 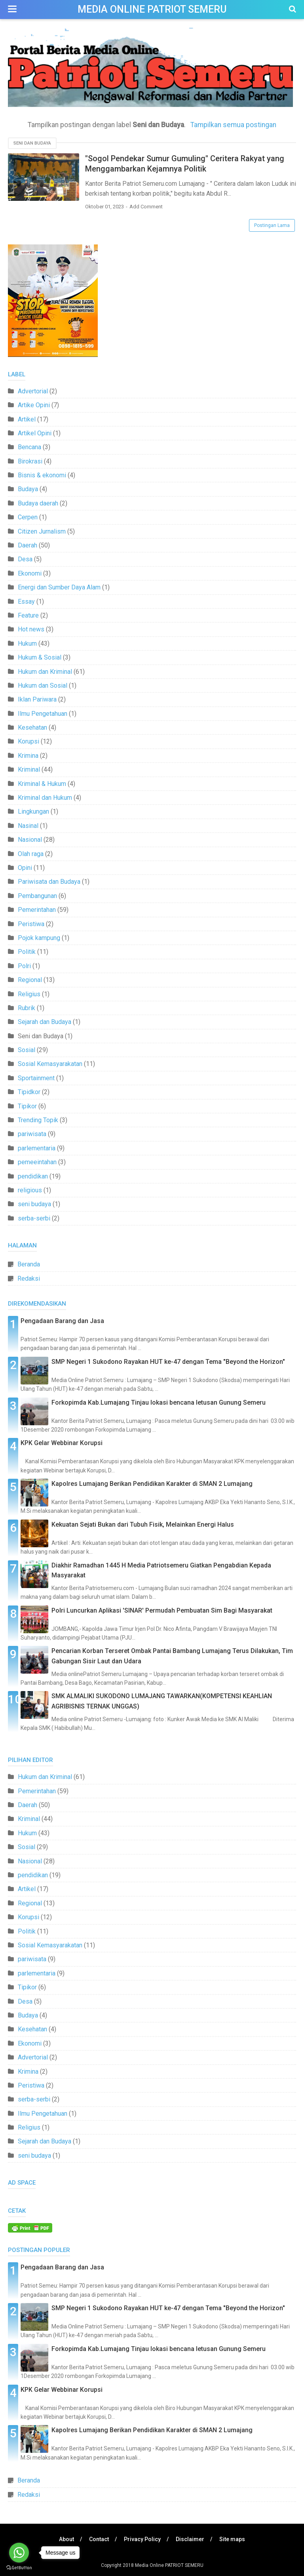 What do you see at coordinates (19, 2567) in the screenshot?
I see `[Go to GetButton.io website]` at bounding box center [19, 2567].